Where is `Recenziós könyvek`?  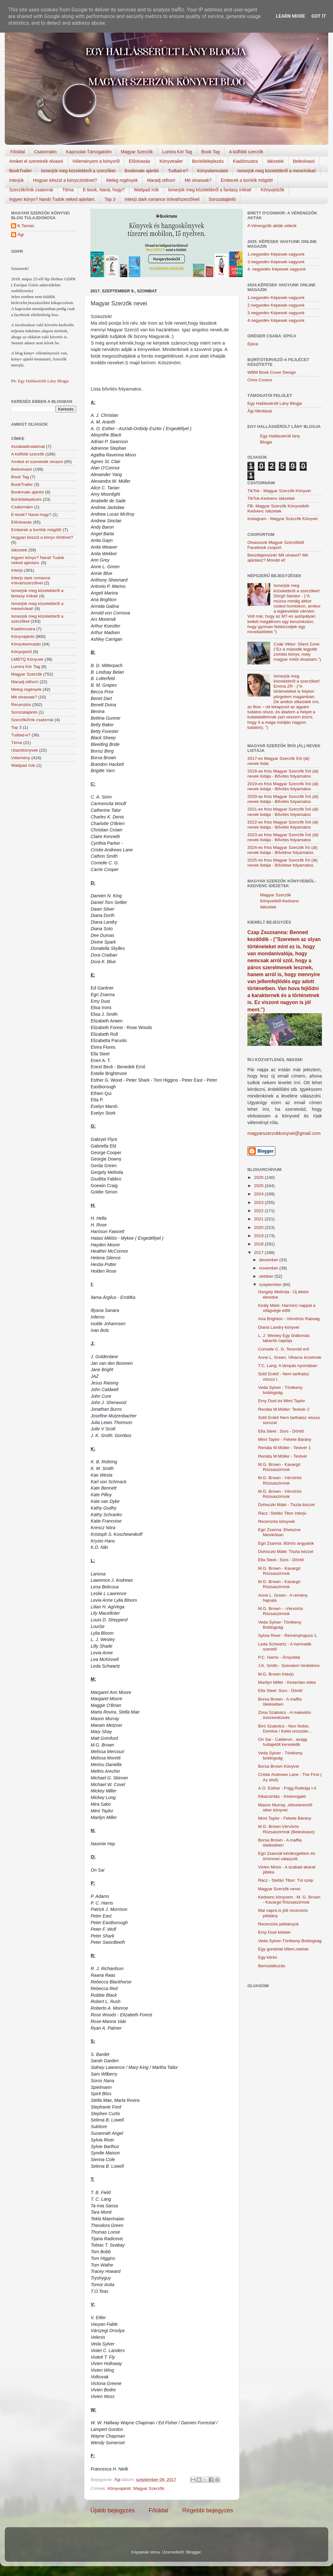
Recenziós könyvek is located at coordinates (276, 1521).